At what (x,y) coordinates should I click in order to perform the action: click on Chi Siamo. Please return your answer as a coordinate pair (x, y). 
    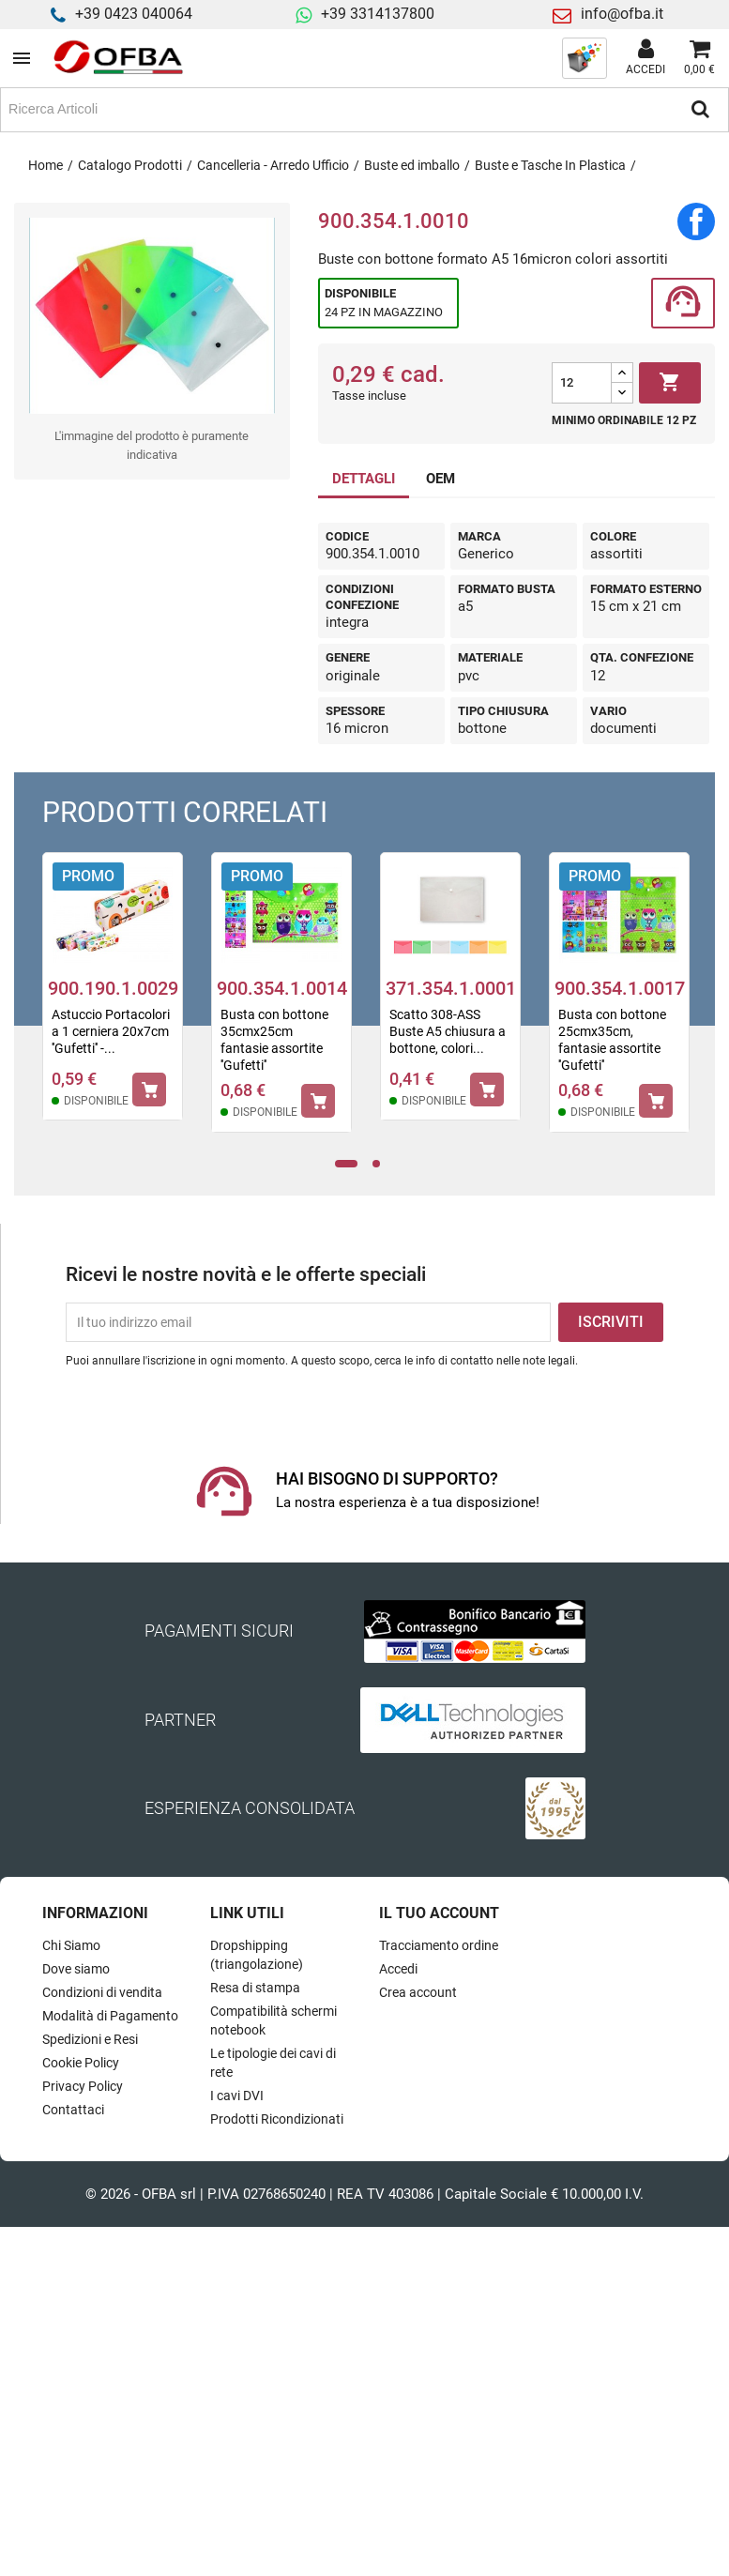
    Looking at the image, I should click on (71, 1945).